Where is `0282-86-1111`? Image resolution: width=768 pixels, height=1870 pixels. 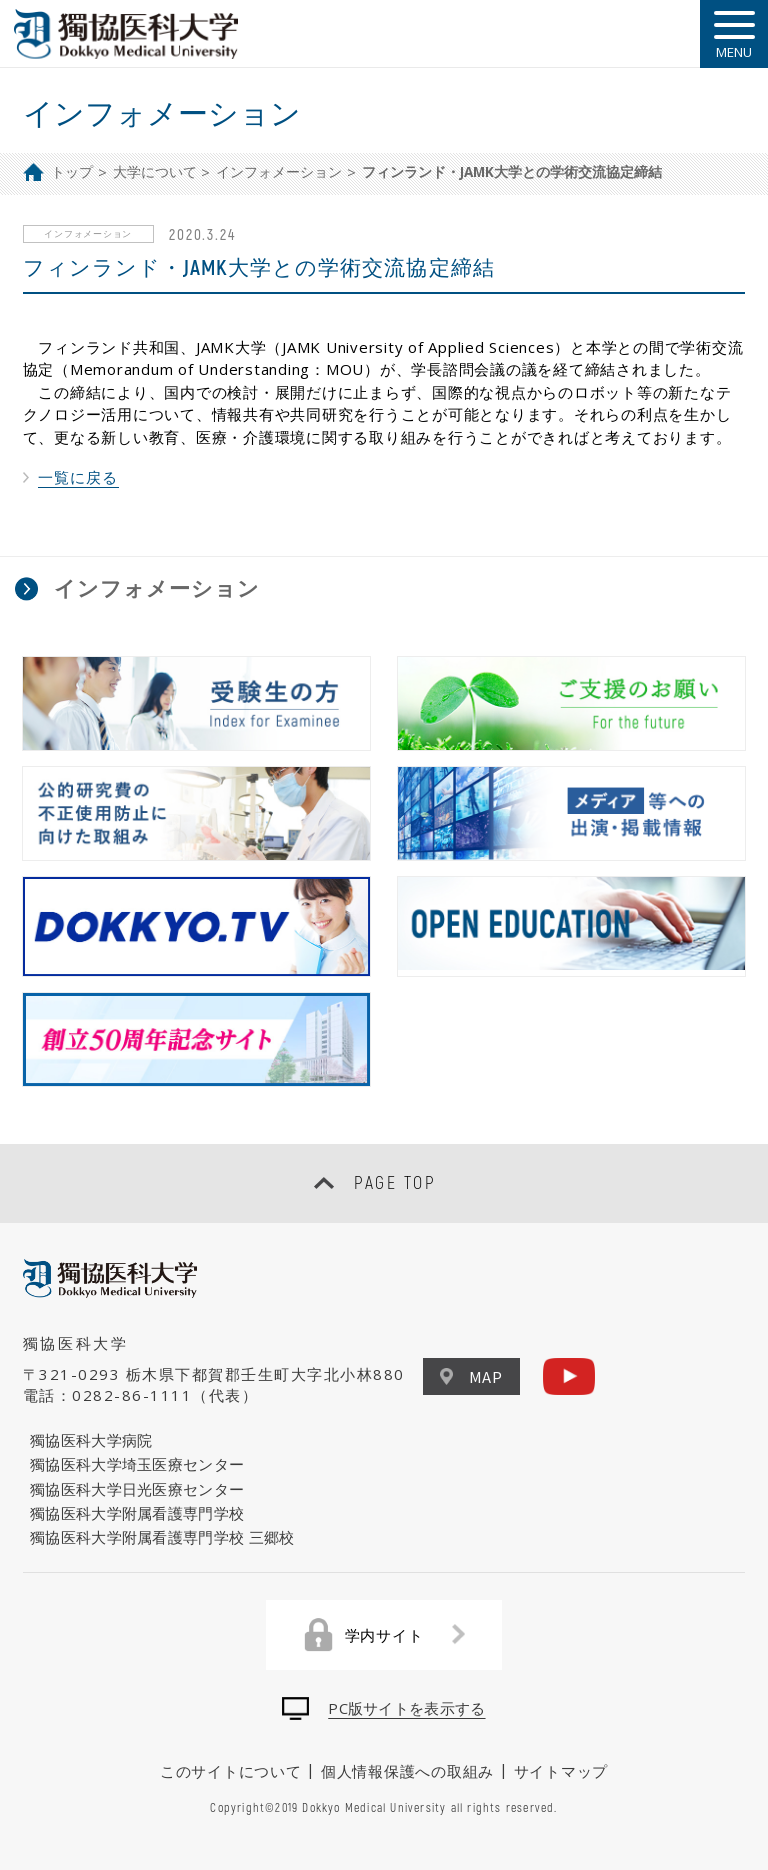 0282-86-1111 is located at coordinates (132, 1395).